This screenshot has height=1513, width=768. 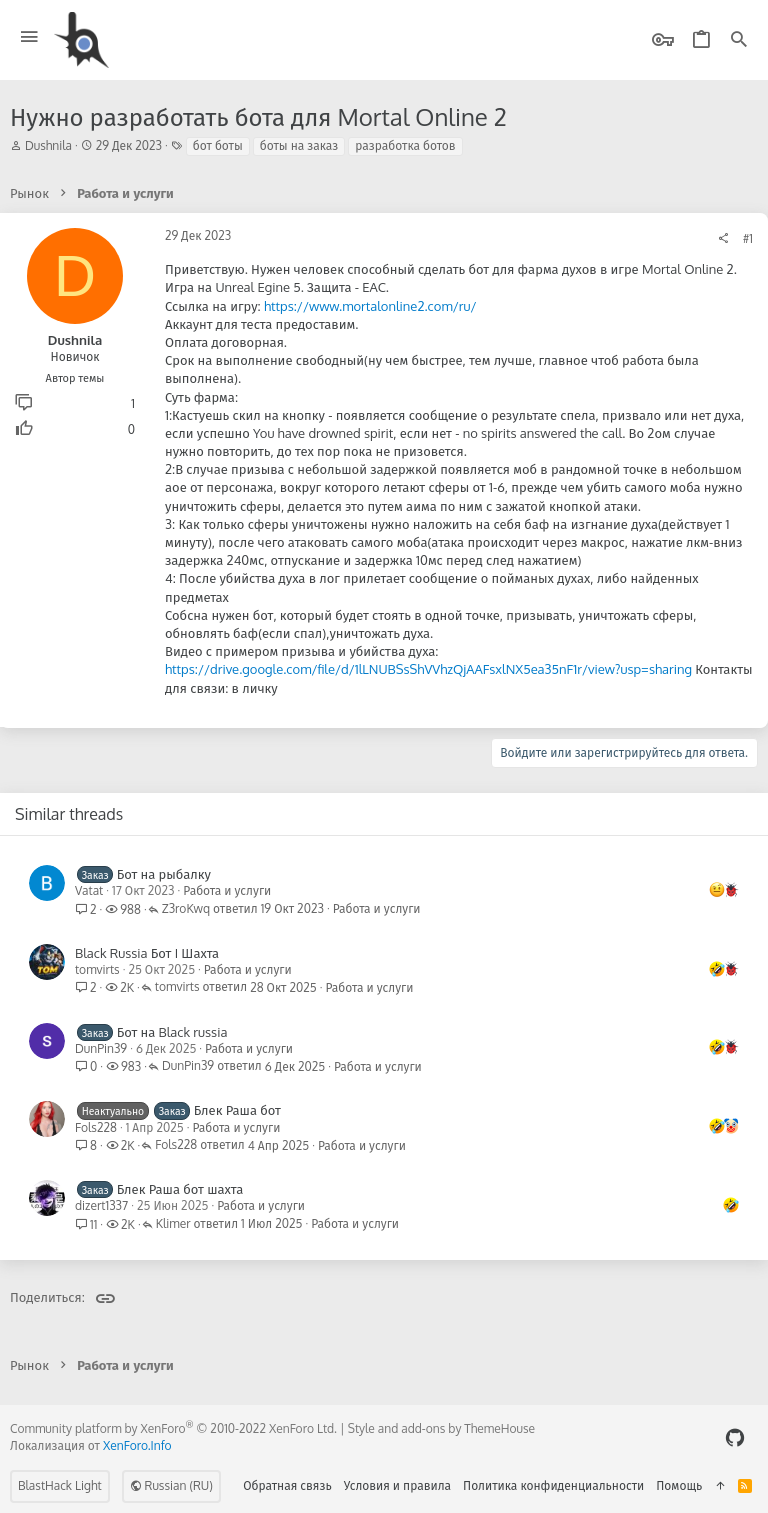 What do you see at coordinates (723, 239) in the screenshot?
I see `[Поделиться]` at bounding box center [723, 239].